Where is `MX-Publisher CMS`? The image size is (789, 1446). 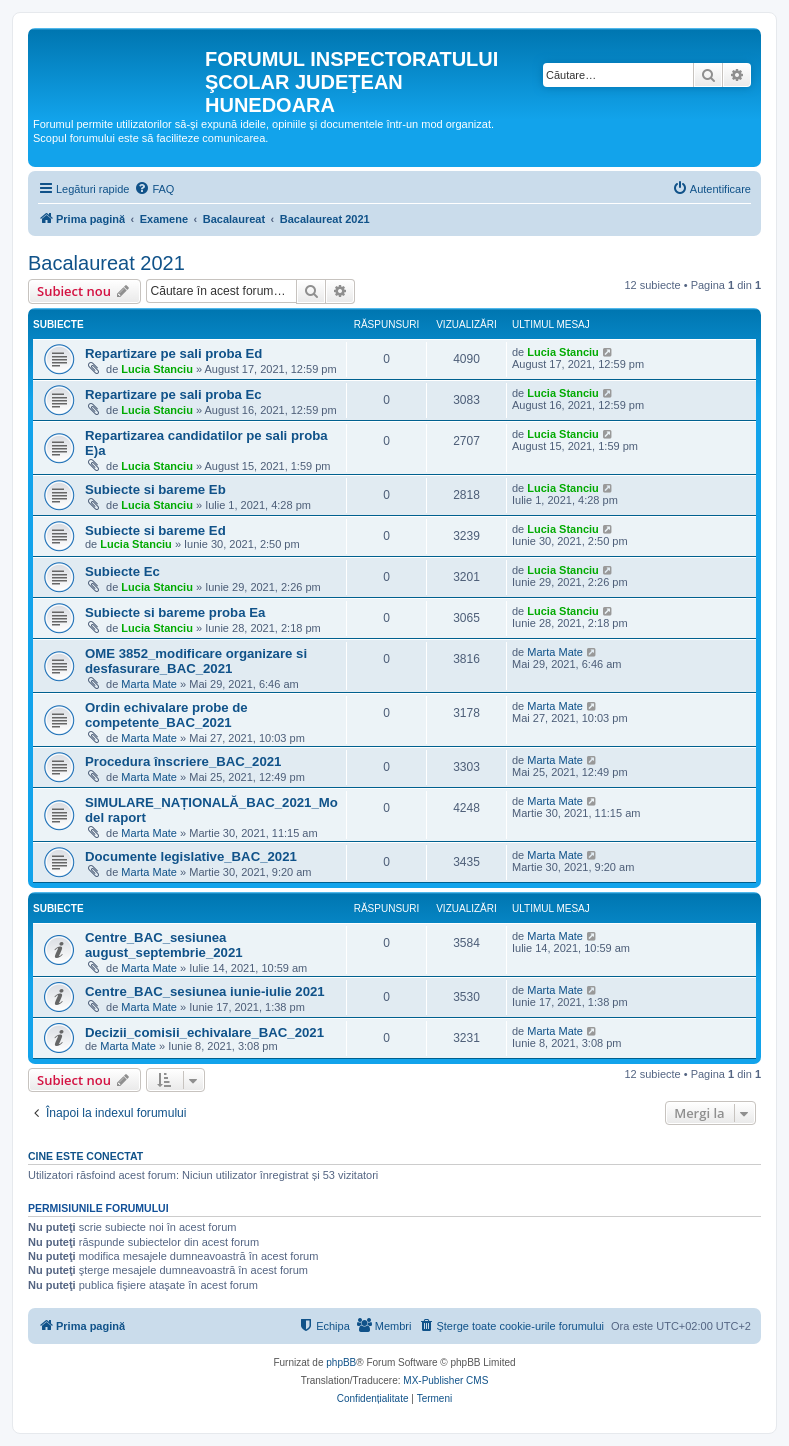 MX-Publisher CMS is located at coordinates (445, 1380).